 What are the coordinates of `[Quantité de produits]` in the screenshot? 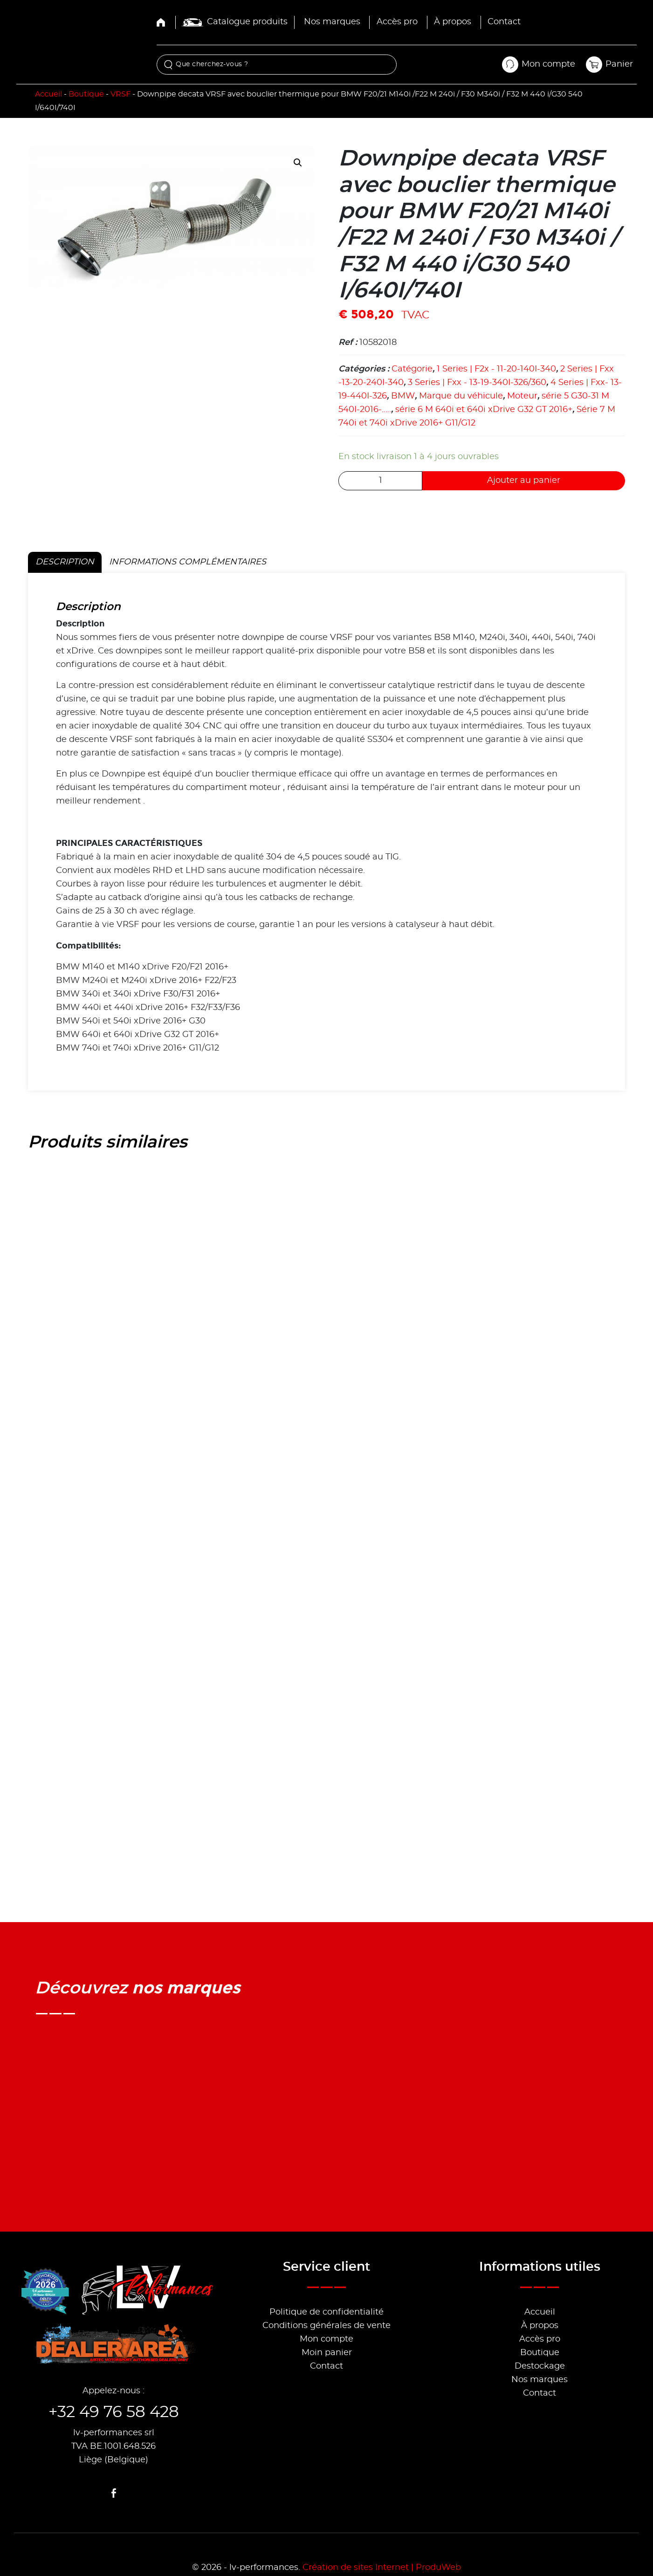 It's located at (380, 480).